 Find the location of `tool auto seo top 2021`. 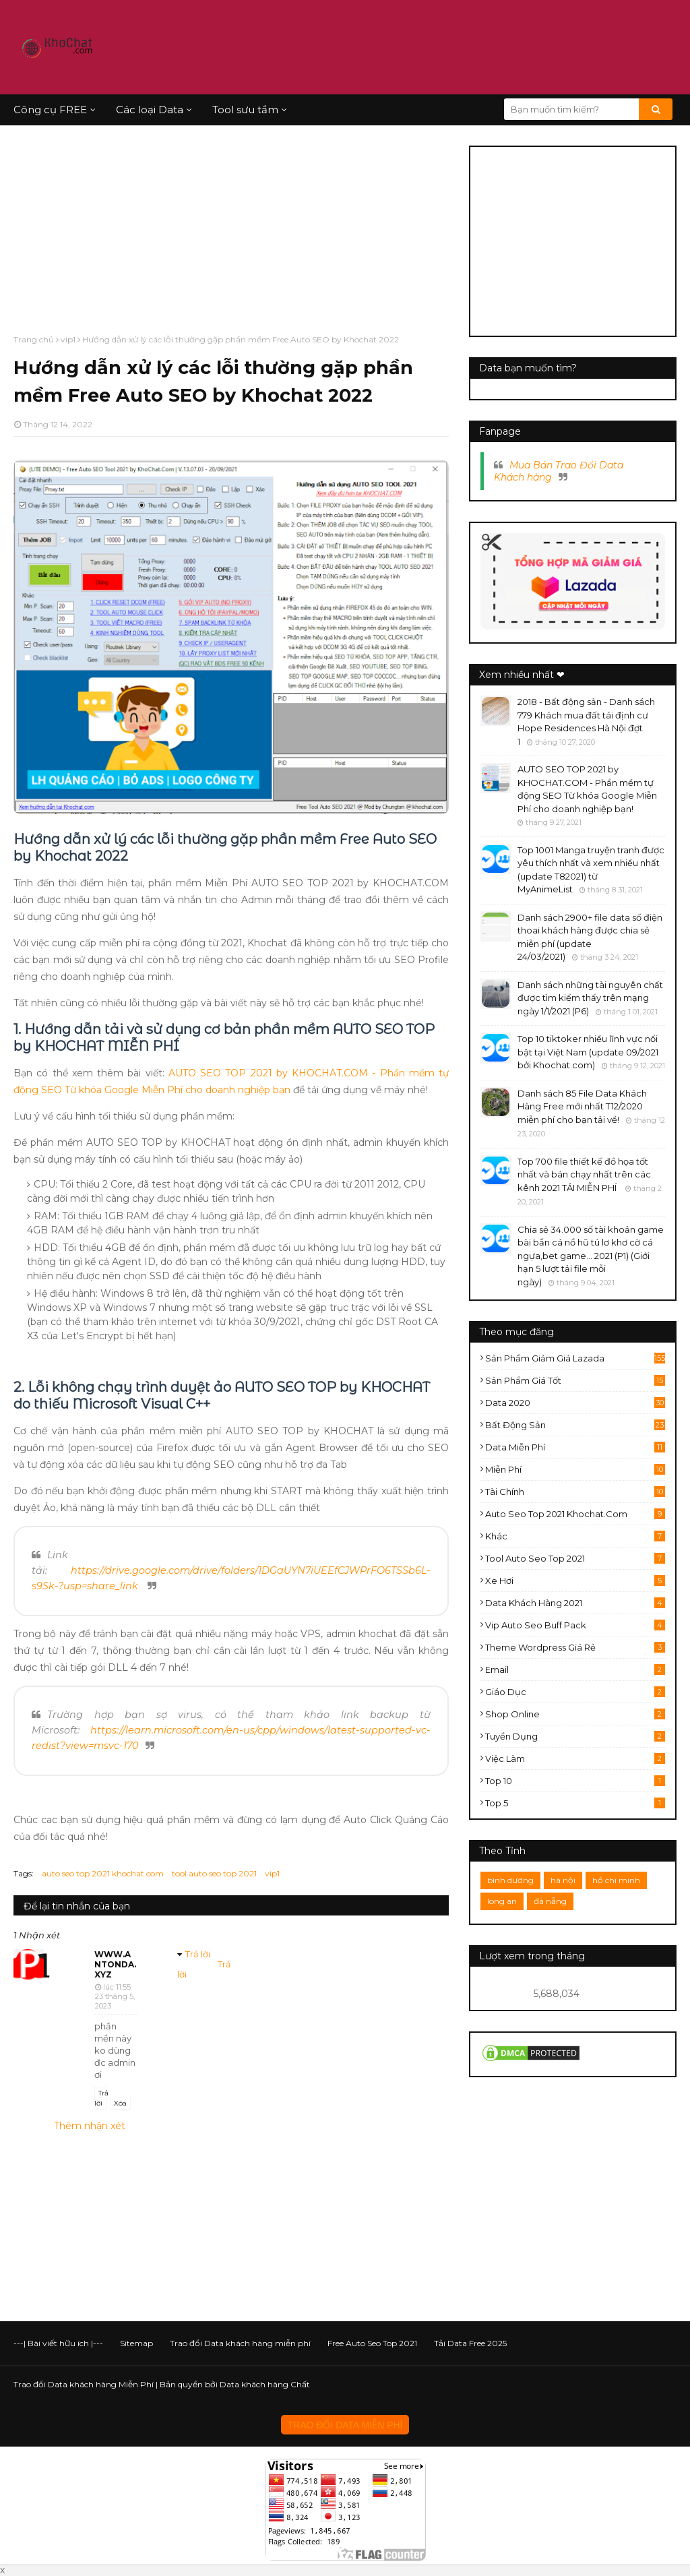

tool auto seo top 2021 is located at coordinates (214, 1873).